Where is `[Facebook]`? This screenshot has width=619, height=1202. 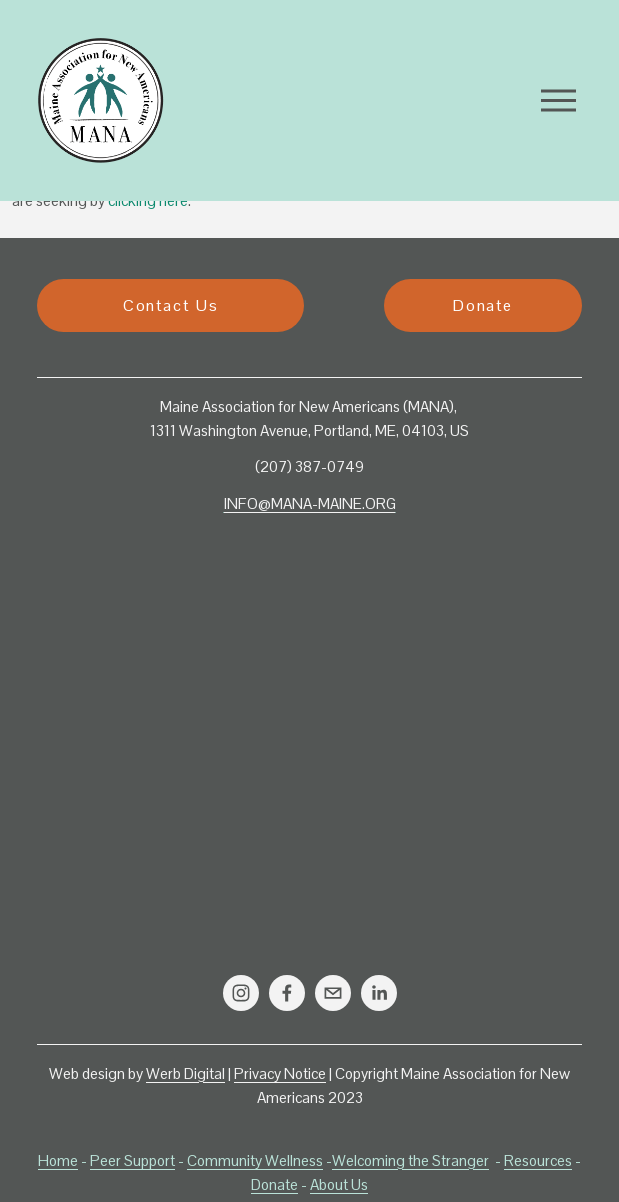
[Facebook] is located at coordinates (287, 993).